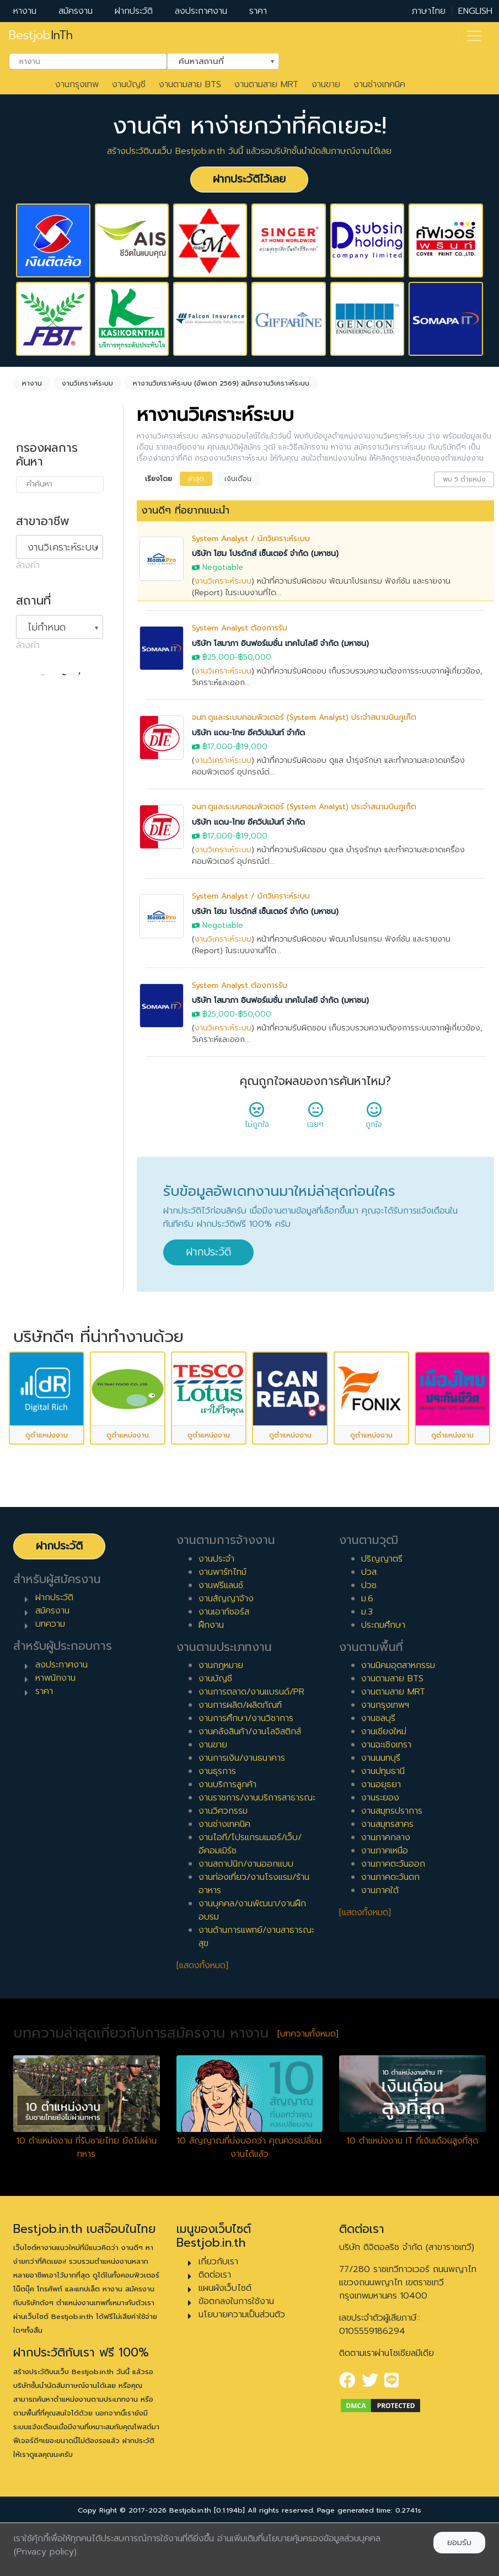 Image resolution: width=499 pixels, height=2576 pixels. What do you see at coordinates (218, 2316) in the screenshot?
I see `เกี่ยวกับเรา` at bounding box center [218, 2316].